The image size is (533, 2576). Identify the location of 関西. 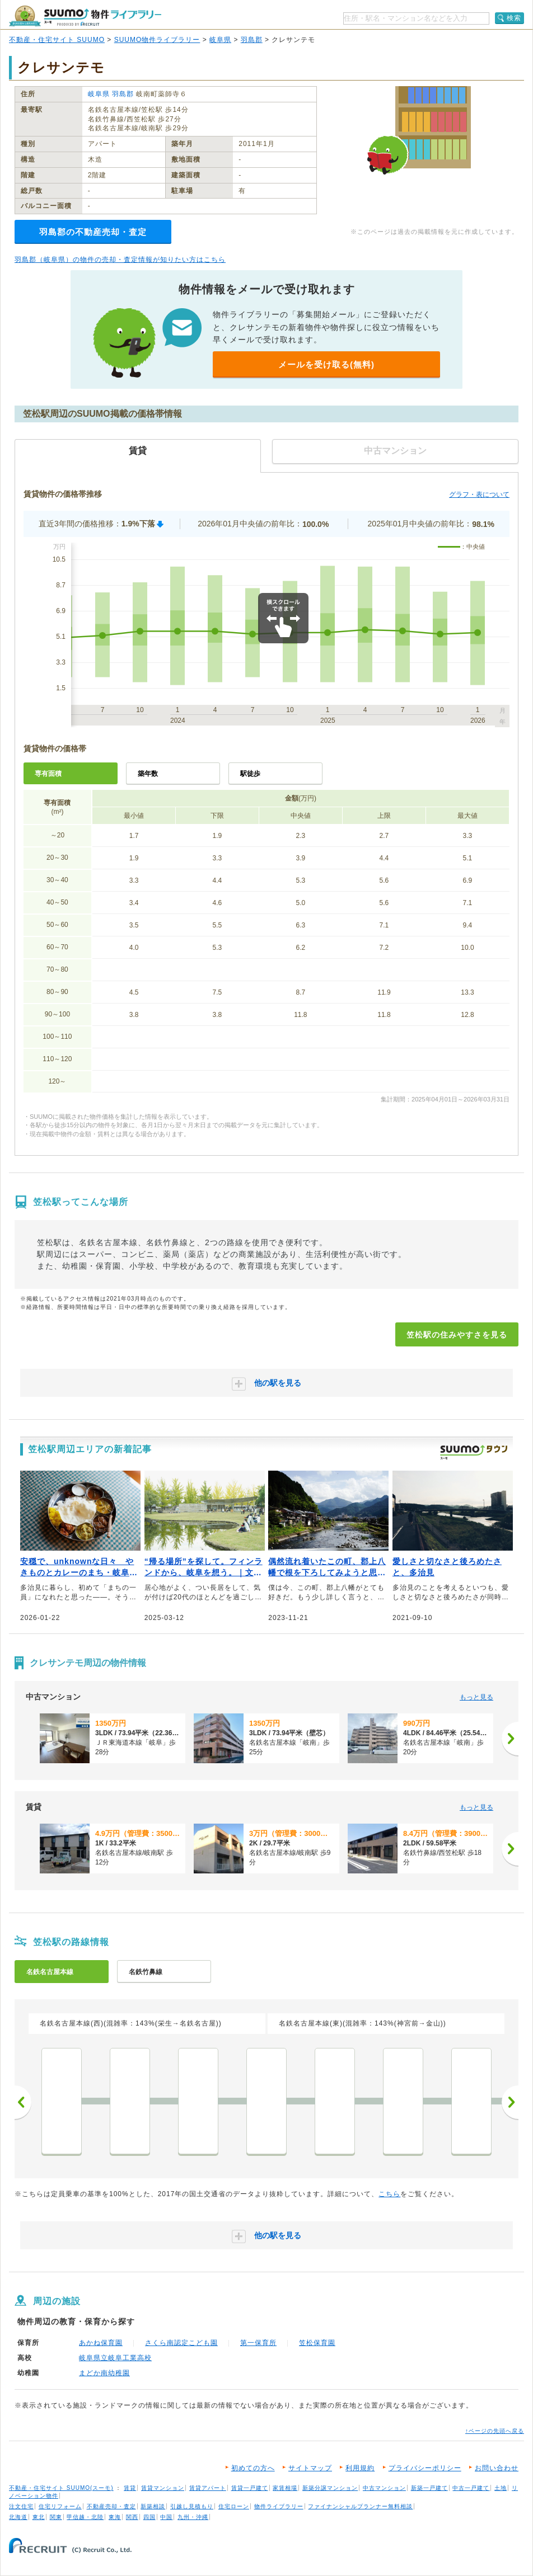
(132, 2517).